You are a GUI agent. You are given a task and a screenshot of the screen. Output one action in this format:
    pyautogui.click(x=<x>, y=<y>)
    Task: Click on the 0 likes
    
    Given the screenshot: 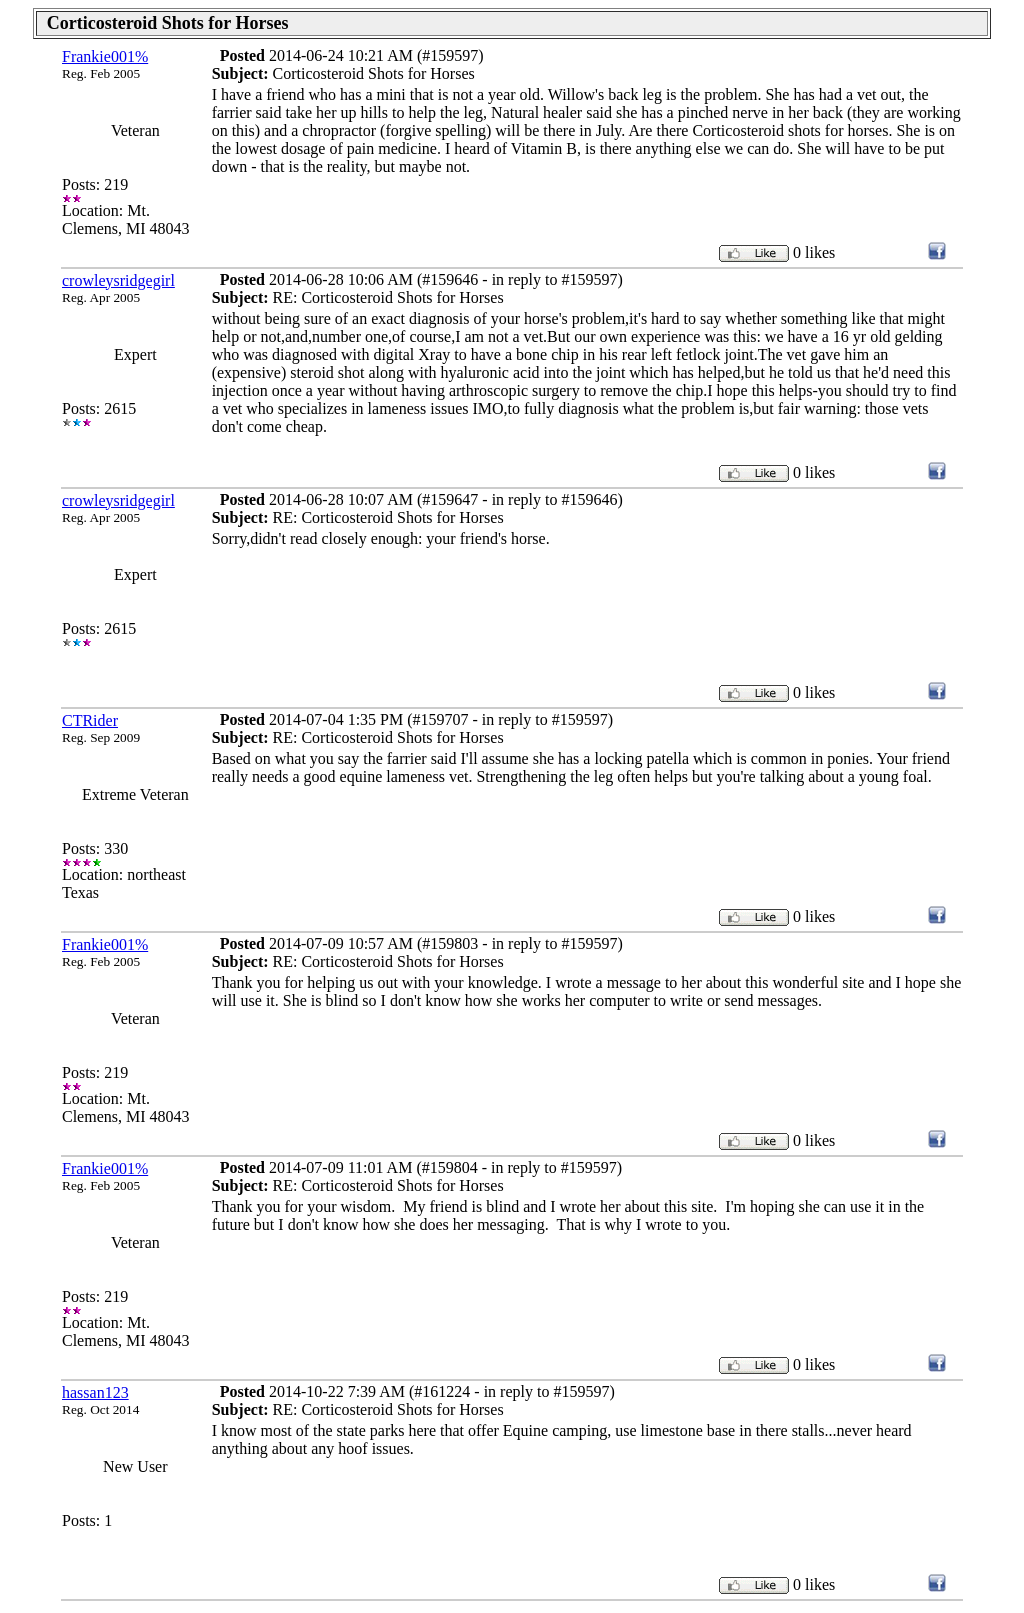 What is the action you would take?
    pyautogui.click(x=814, y=252)
    